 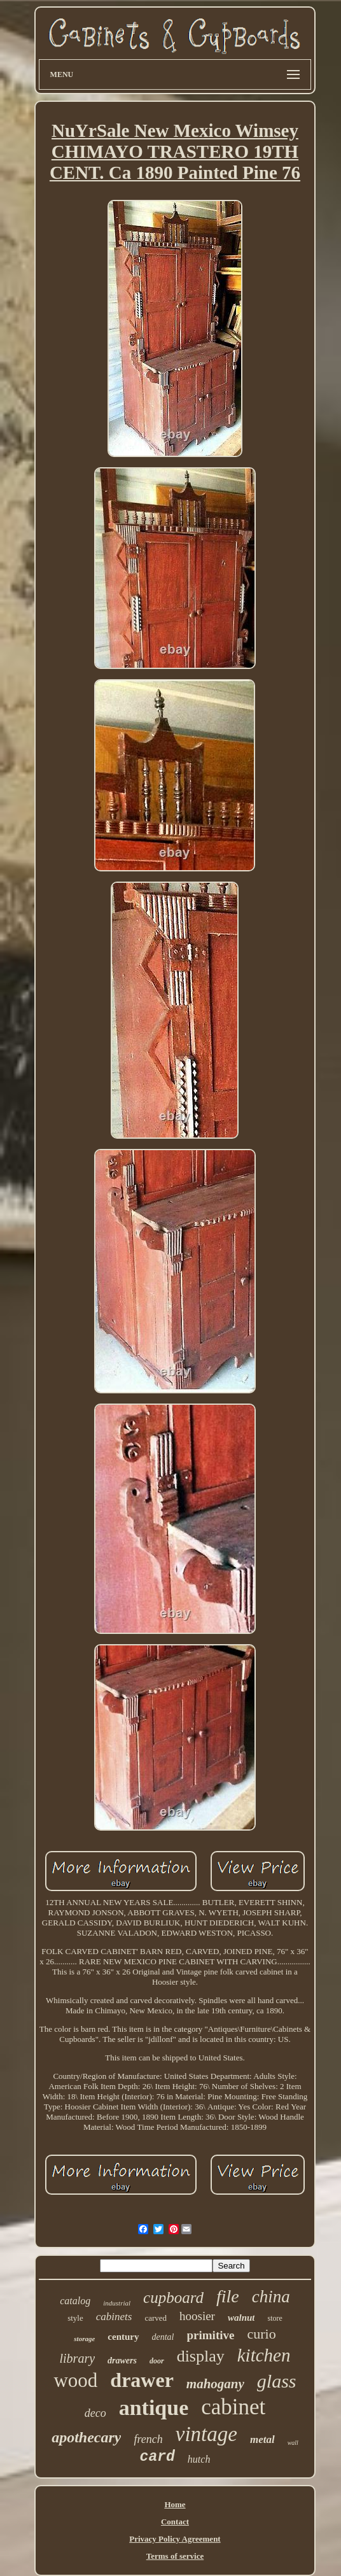 I want to click on hutch, so click(x=199, y=2459).